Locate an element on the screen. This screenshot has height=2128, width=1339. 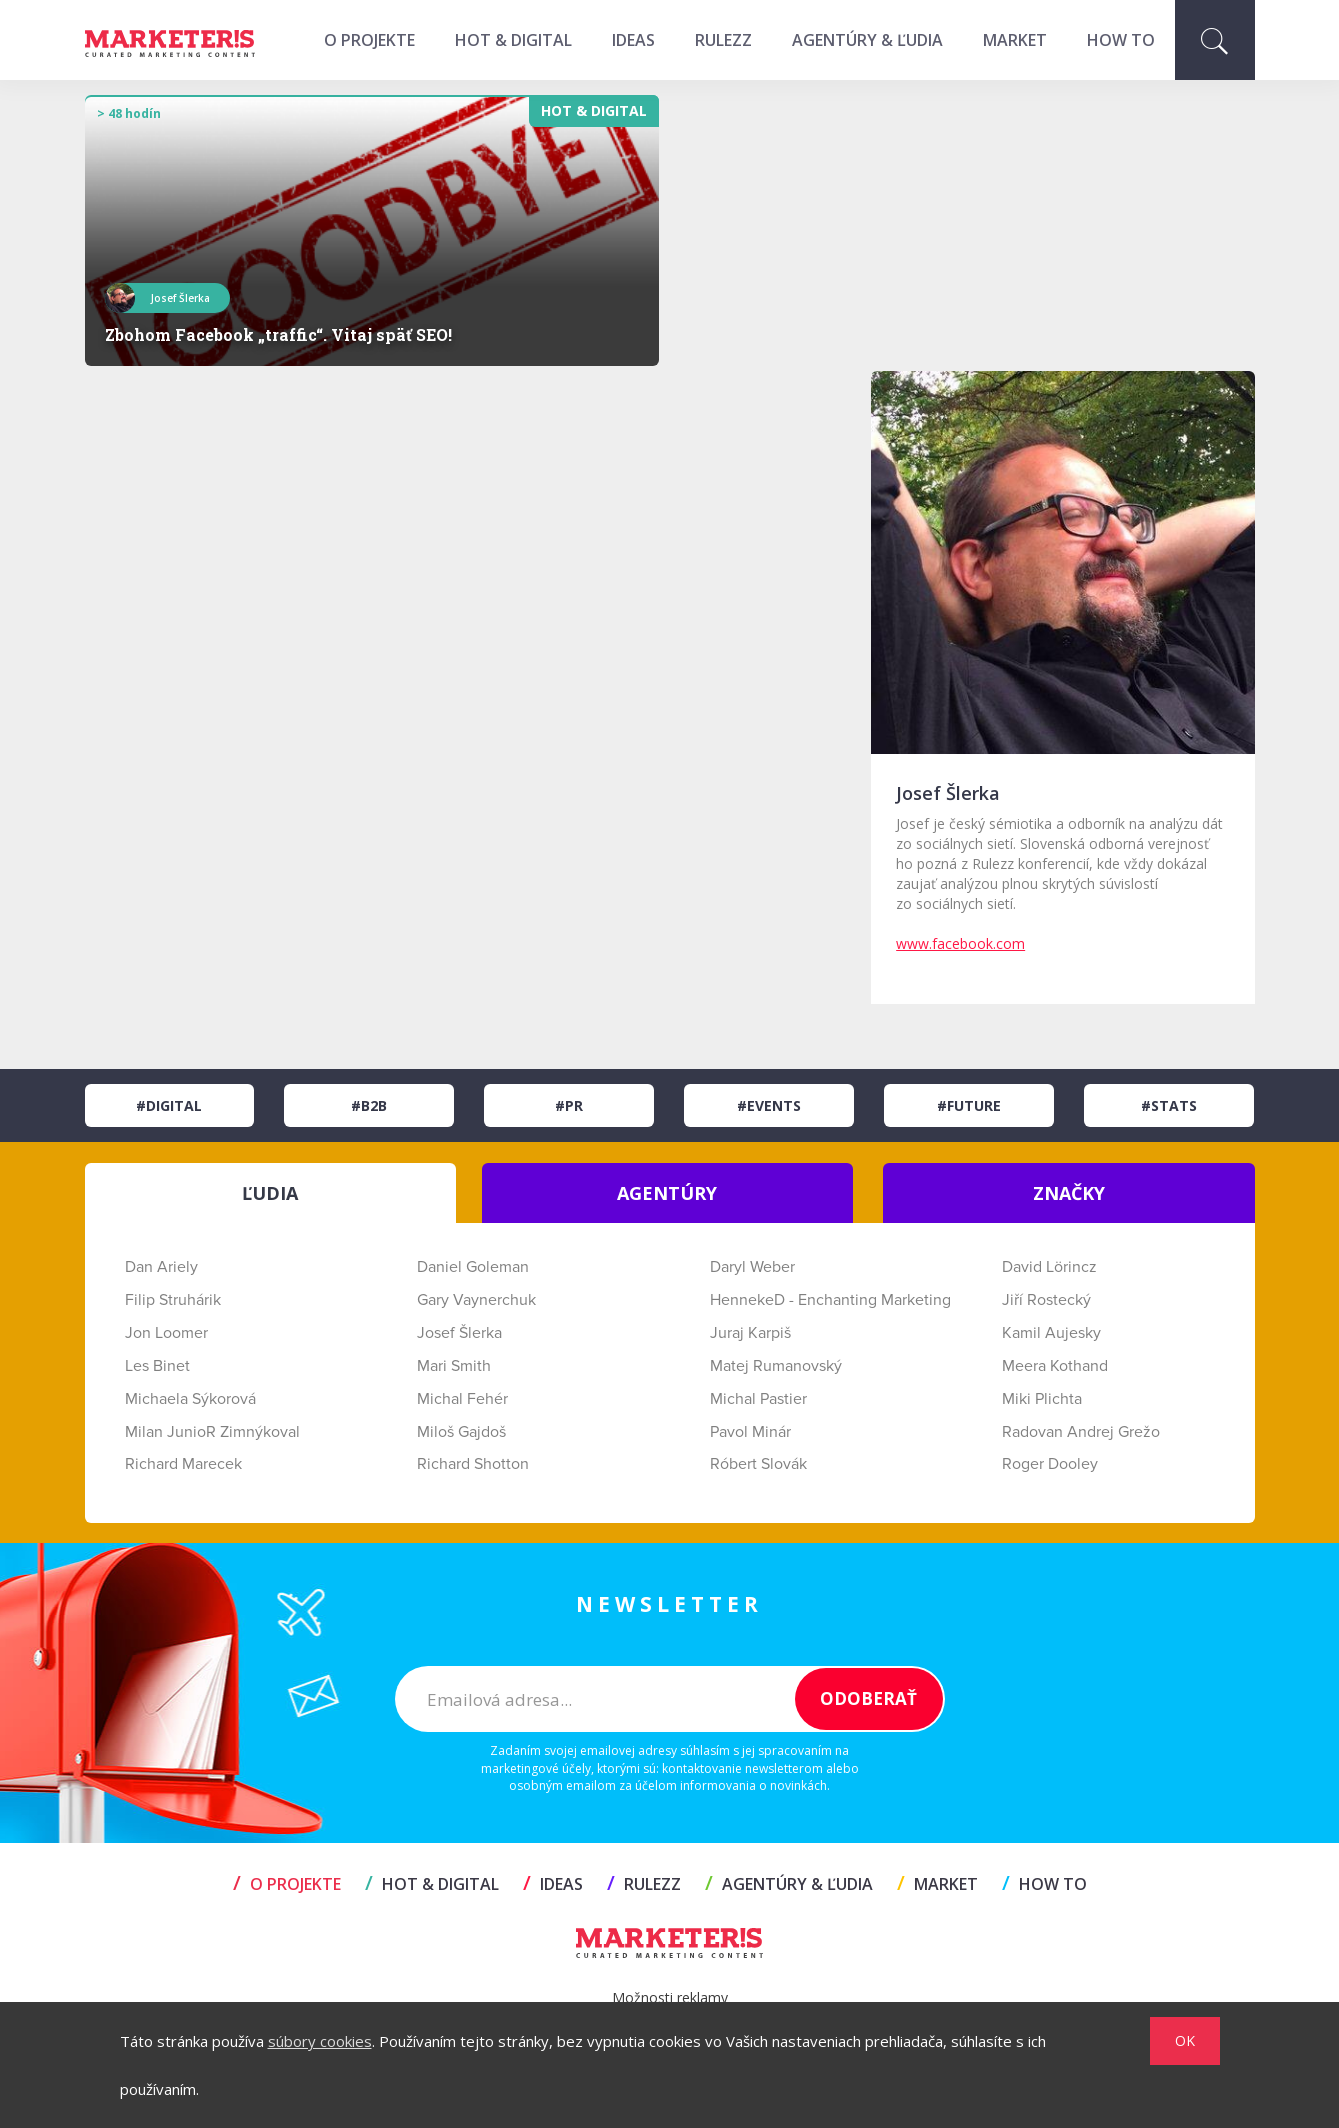
Juraj Karpiš is located at coordinates (750, 1333).